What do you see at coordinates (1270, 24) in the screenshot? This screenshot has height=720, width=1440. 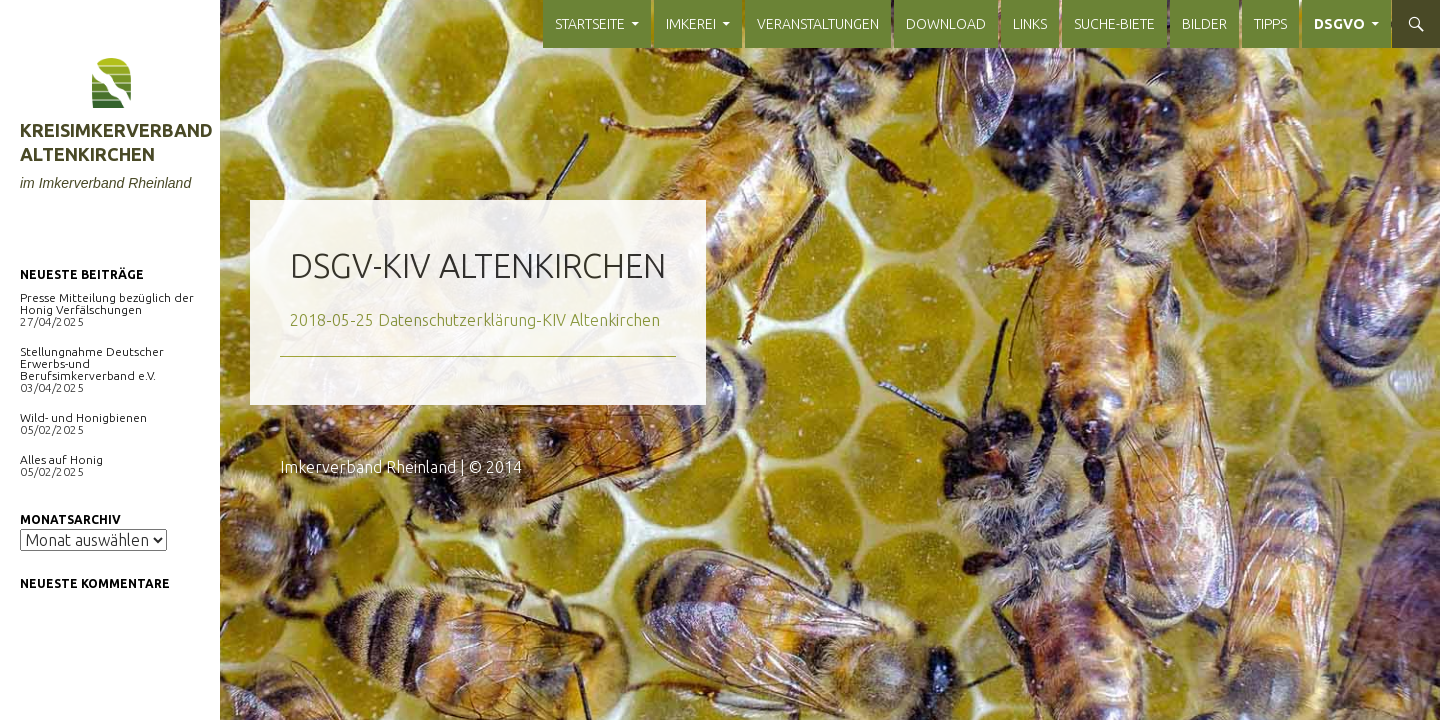 I see `Tipps` at bounding box center [1270, 24].